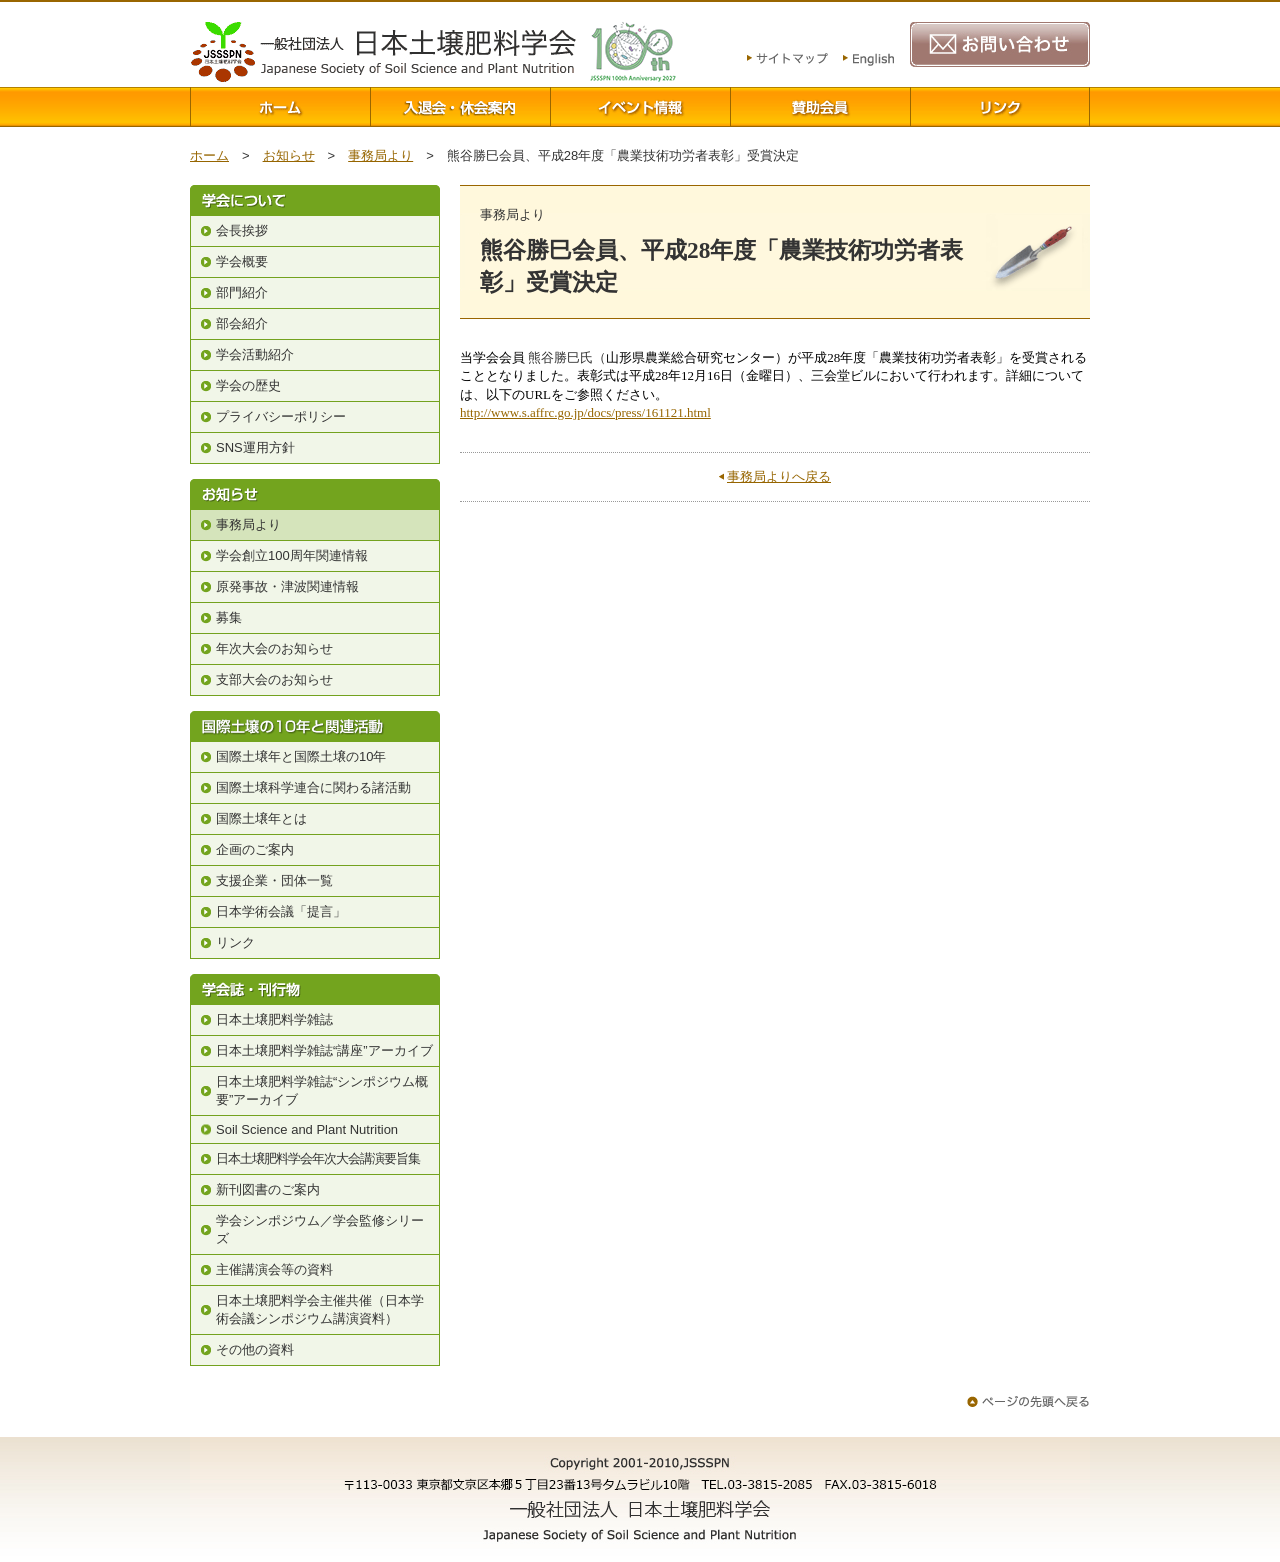 This screenshot has width=1280, height=1562. Describe the element at coordinates (322, 1090) in the screenshot. I see `日本土壌肥料学雑誌“シンポジウム概要”アーカイブ` at that location.